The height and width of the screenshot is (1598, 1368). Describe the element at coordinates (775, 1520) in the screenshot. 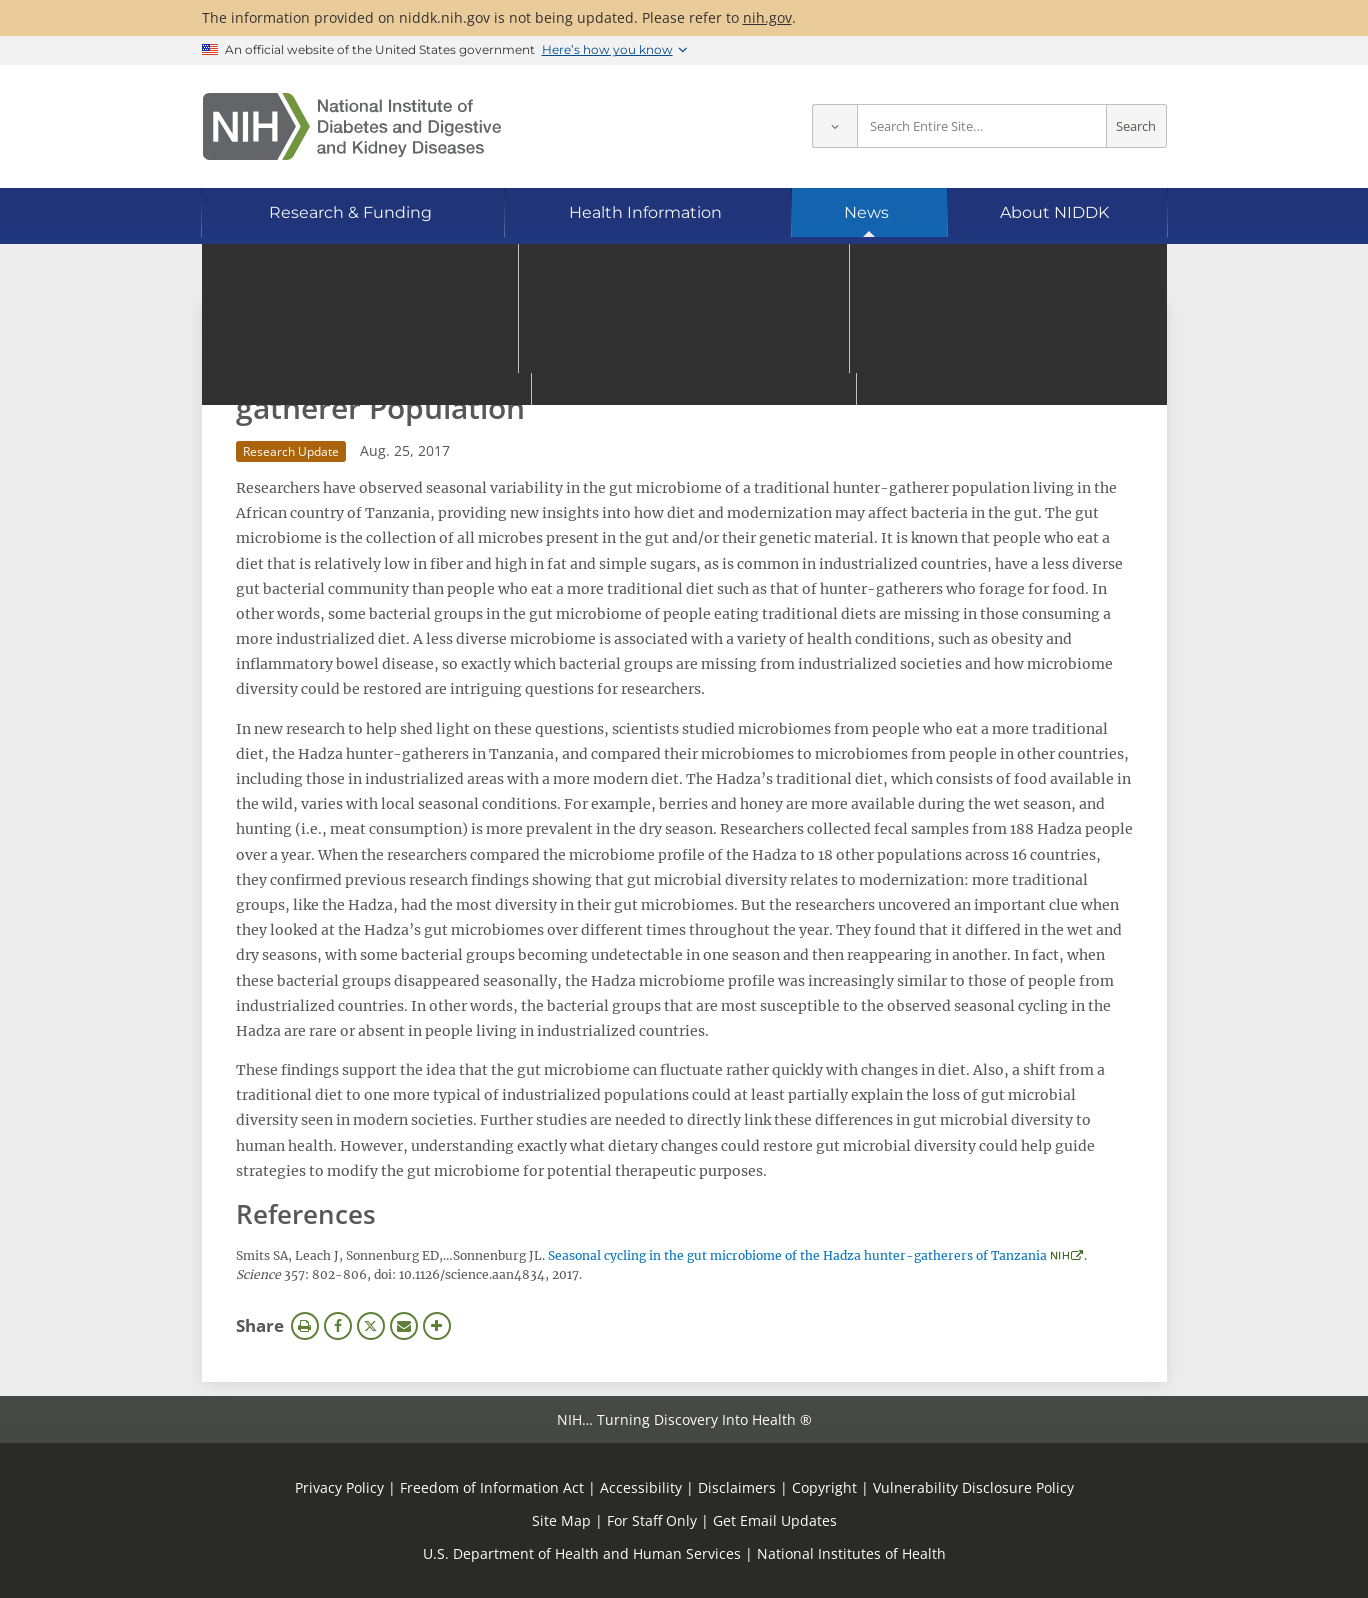

I see `Get Email Updates` at that location.